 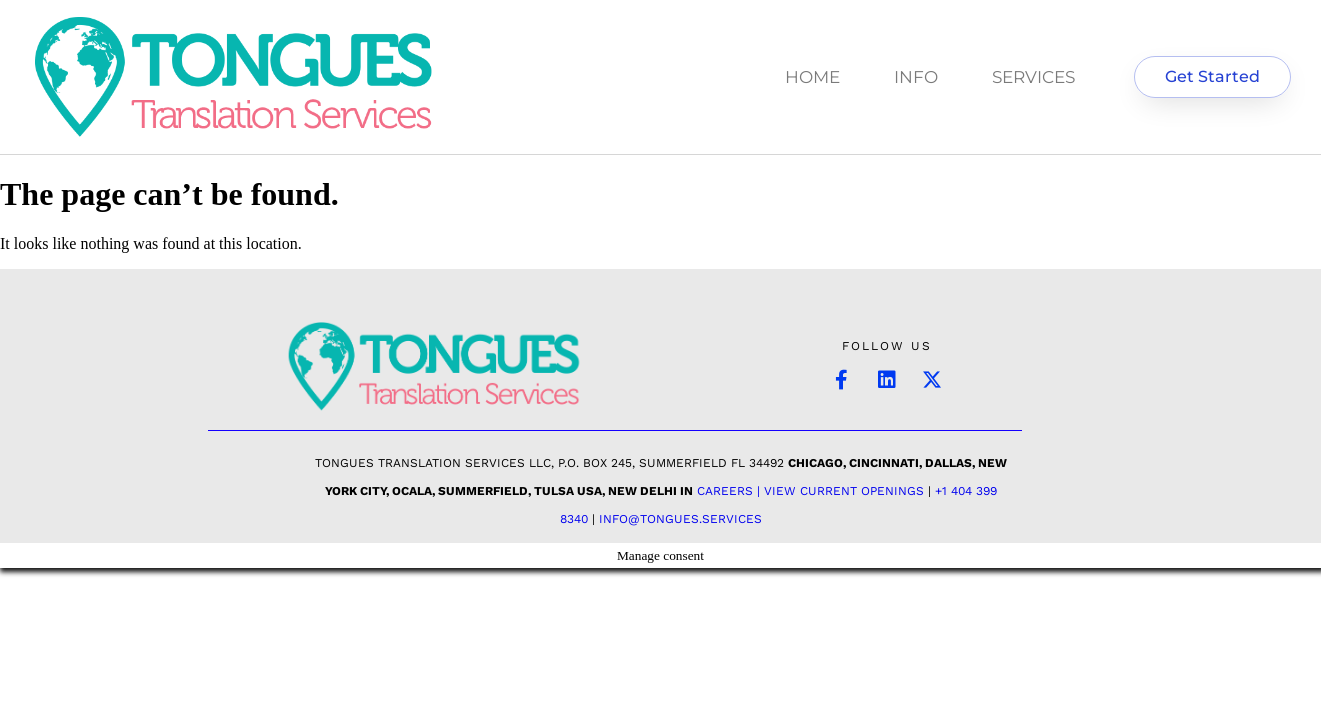 I want to click on INFO@TONGUES.SERVICES, so click(x=680, y=519).